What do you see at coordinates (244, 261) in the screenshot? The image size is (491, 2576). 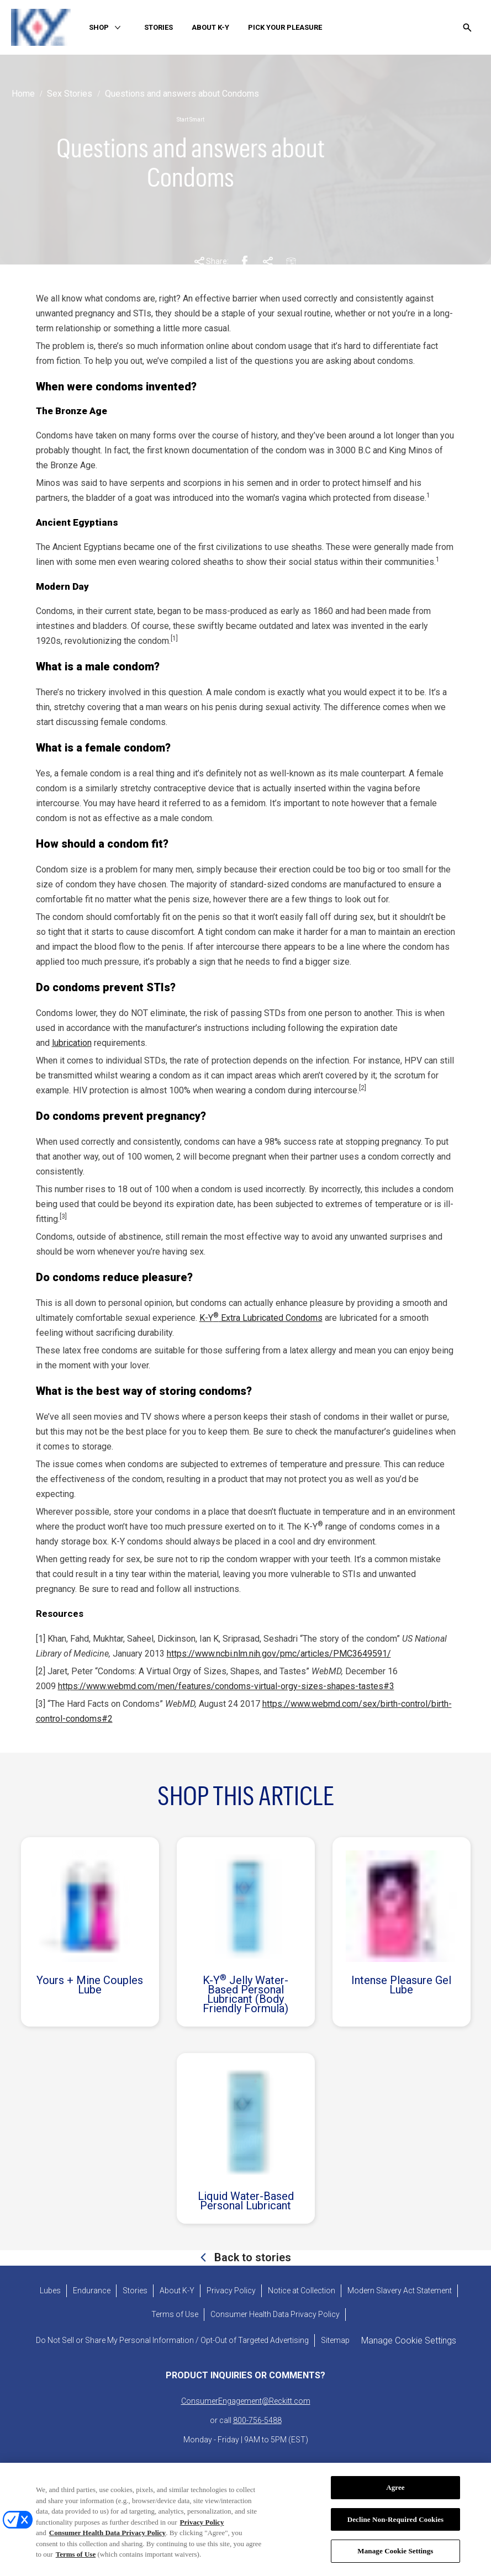 I see `[Facebook Share Link]` at bounding box center [244, 261].